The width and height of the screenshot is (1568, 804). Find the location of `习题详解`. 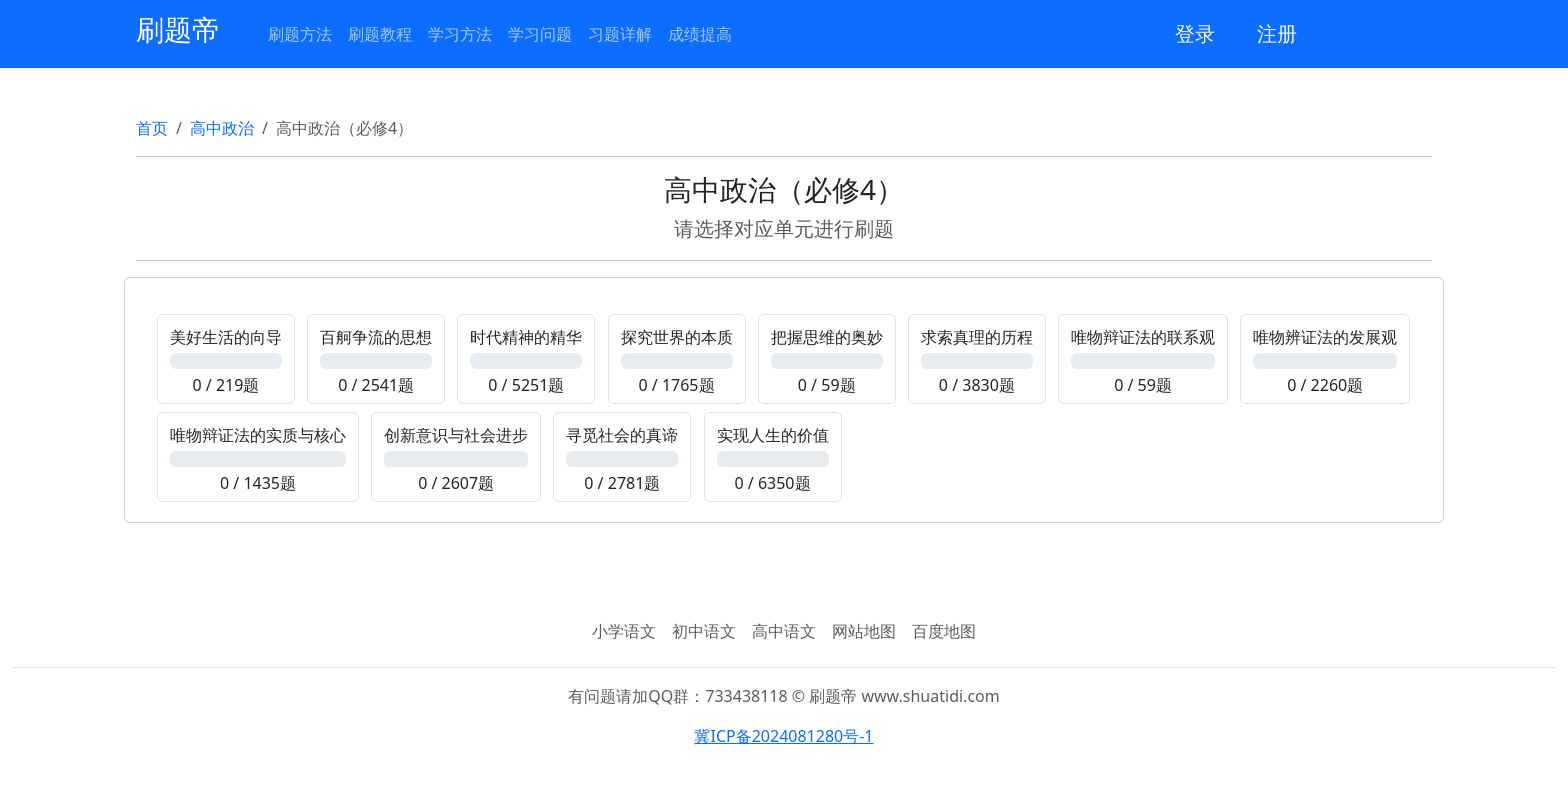

习题详解 is located at coordinates (620, 34).